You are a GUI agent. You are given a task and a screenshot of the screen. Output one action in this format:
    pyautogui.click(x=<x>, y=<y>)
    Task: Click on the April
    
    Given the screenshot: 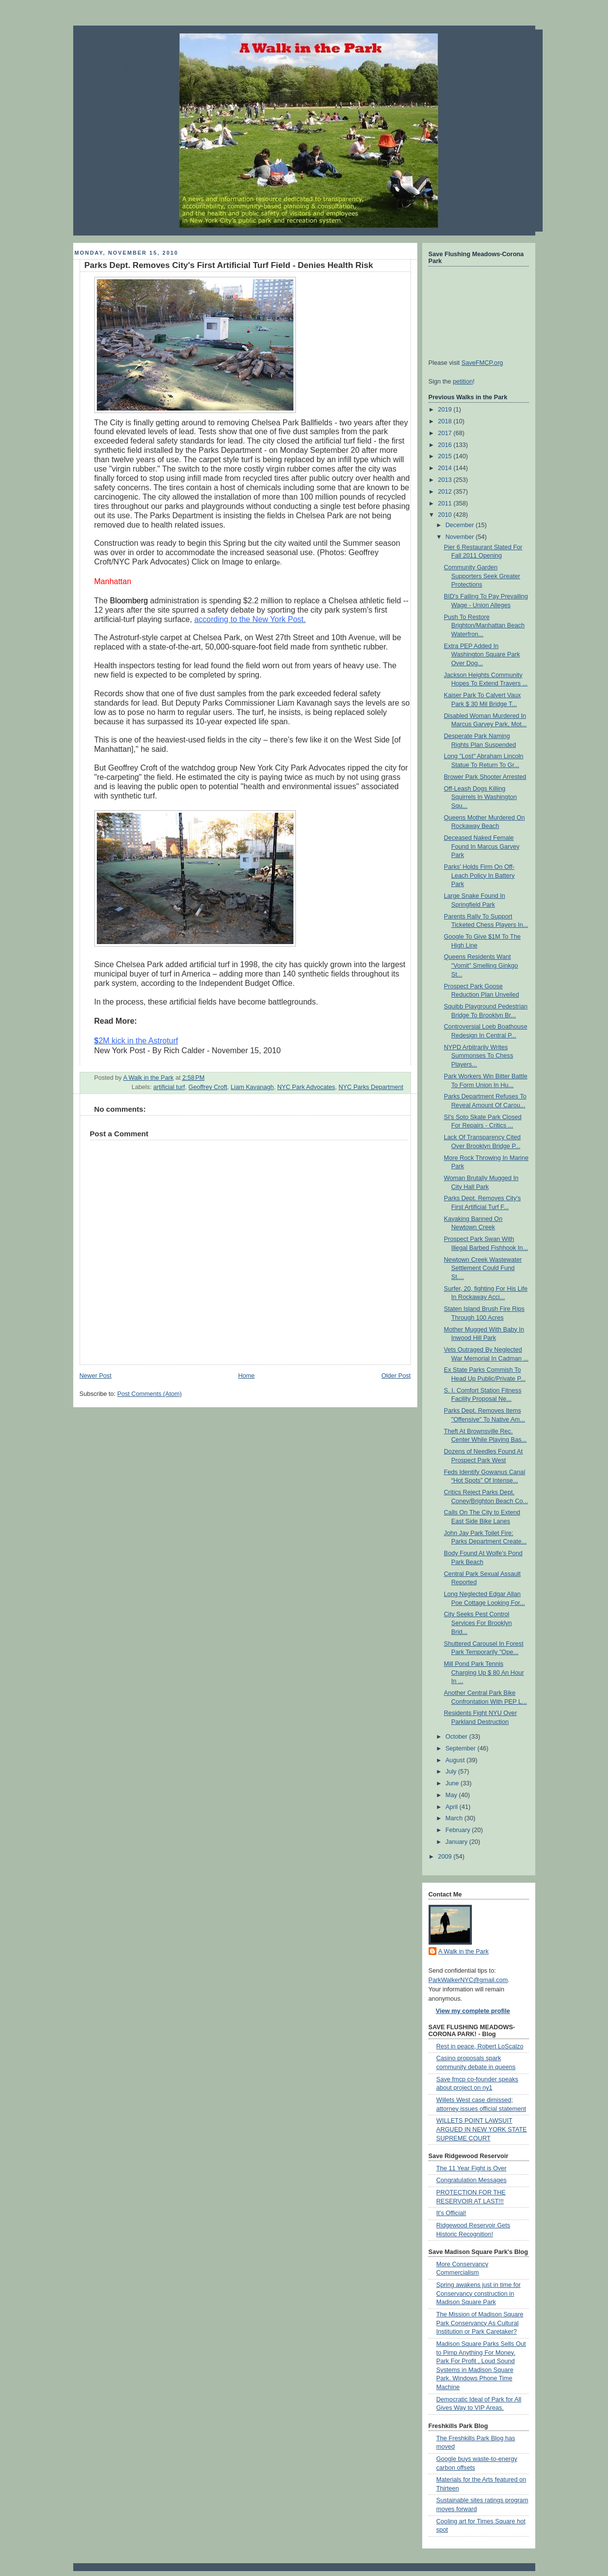 What is the action you would take?
    pyautogui.click(x=452, y=1807)
    